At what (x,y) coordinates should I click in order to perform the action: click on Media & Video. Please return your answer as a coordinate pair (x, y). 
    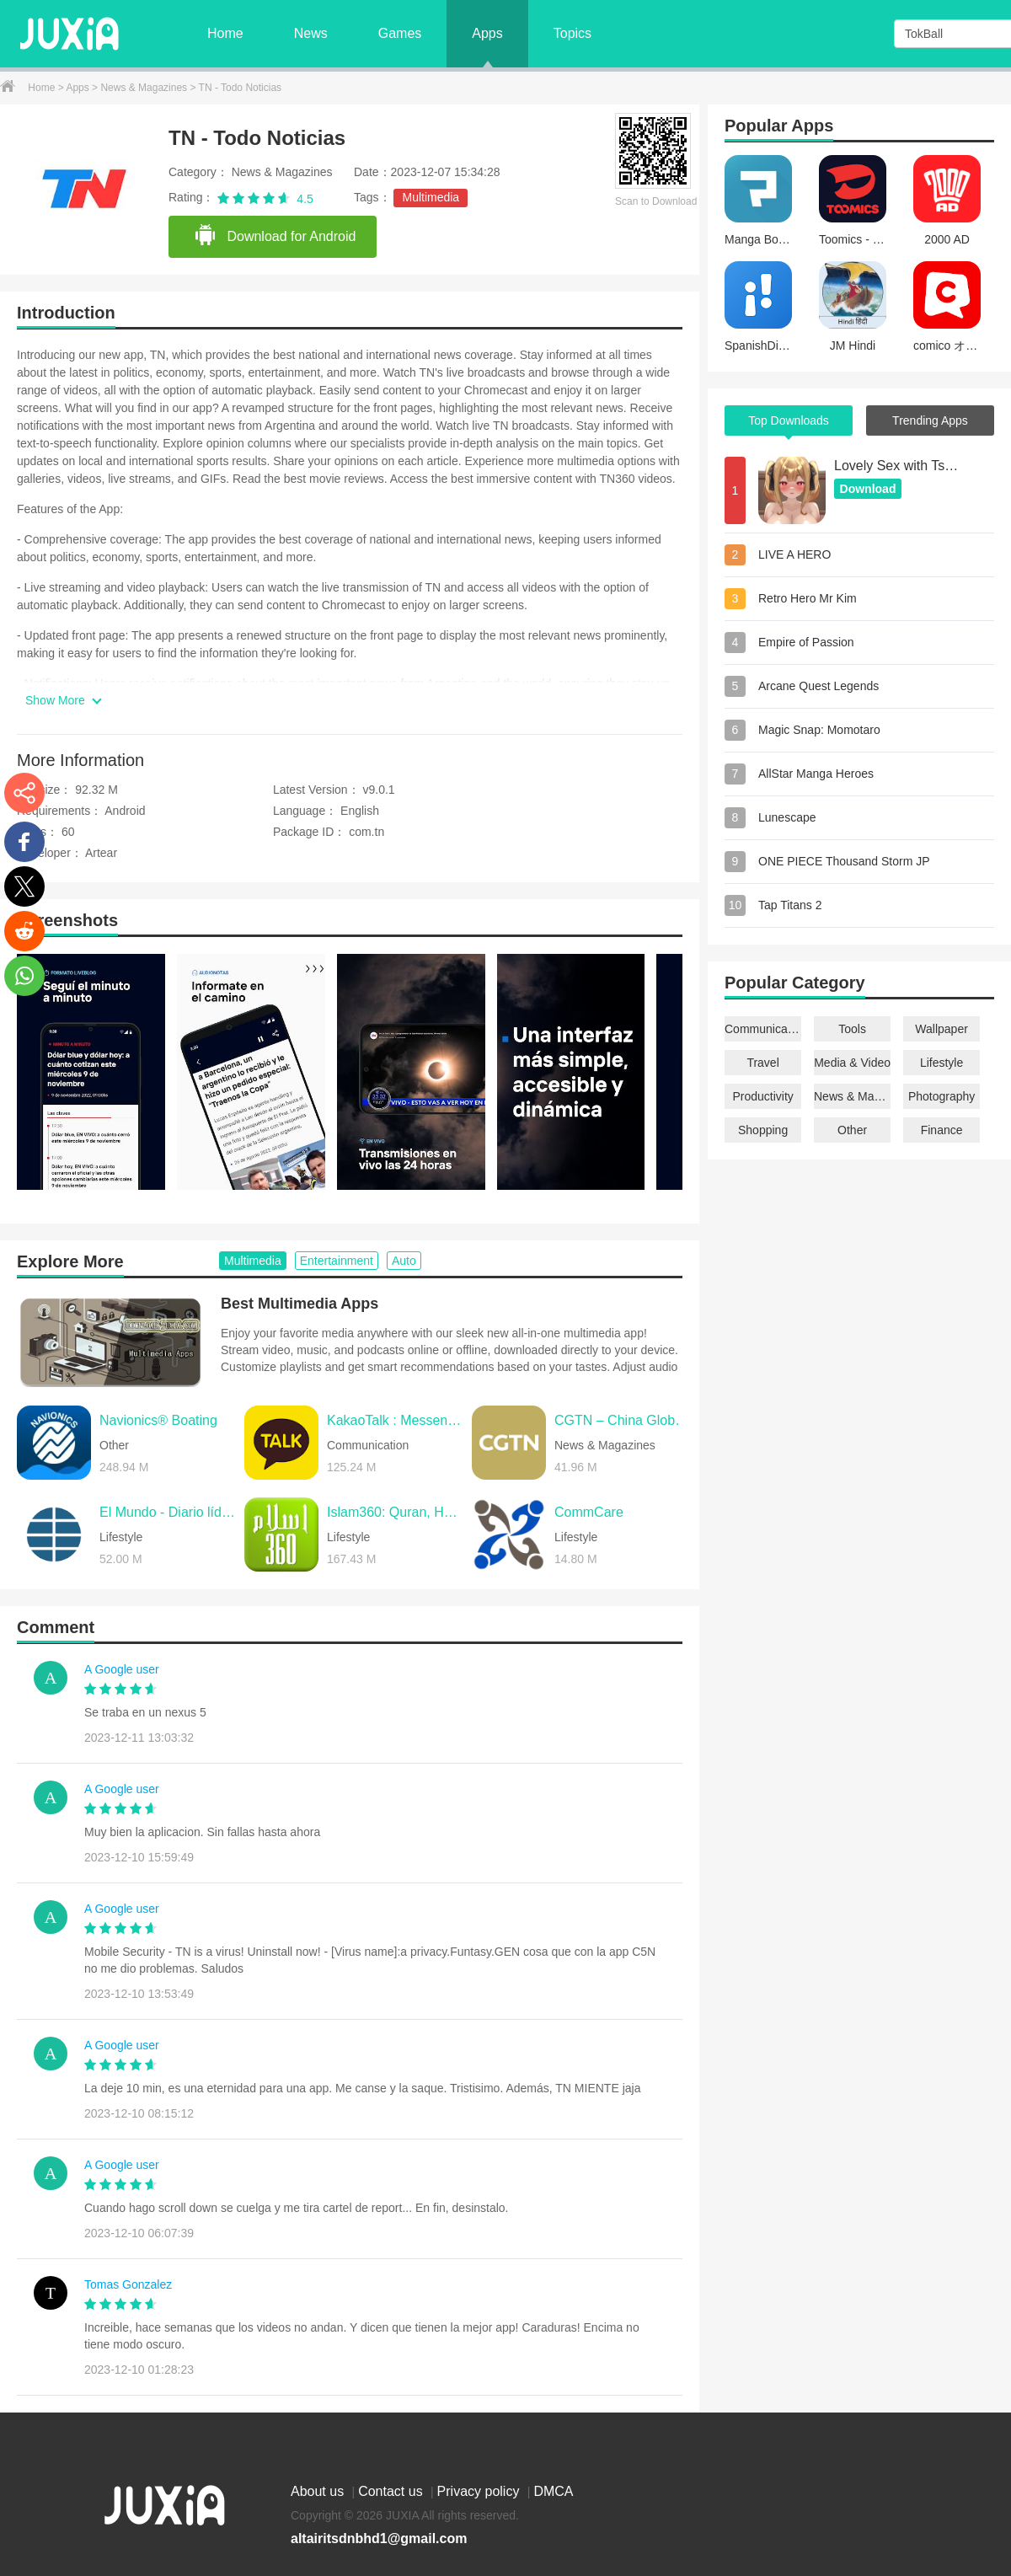
    Looking at the image, I should click on (852, 1062).